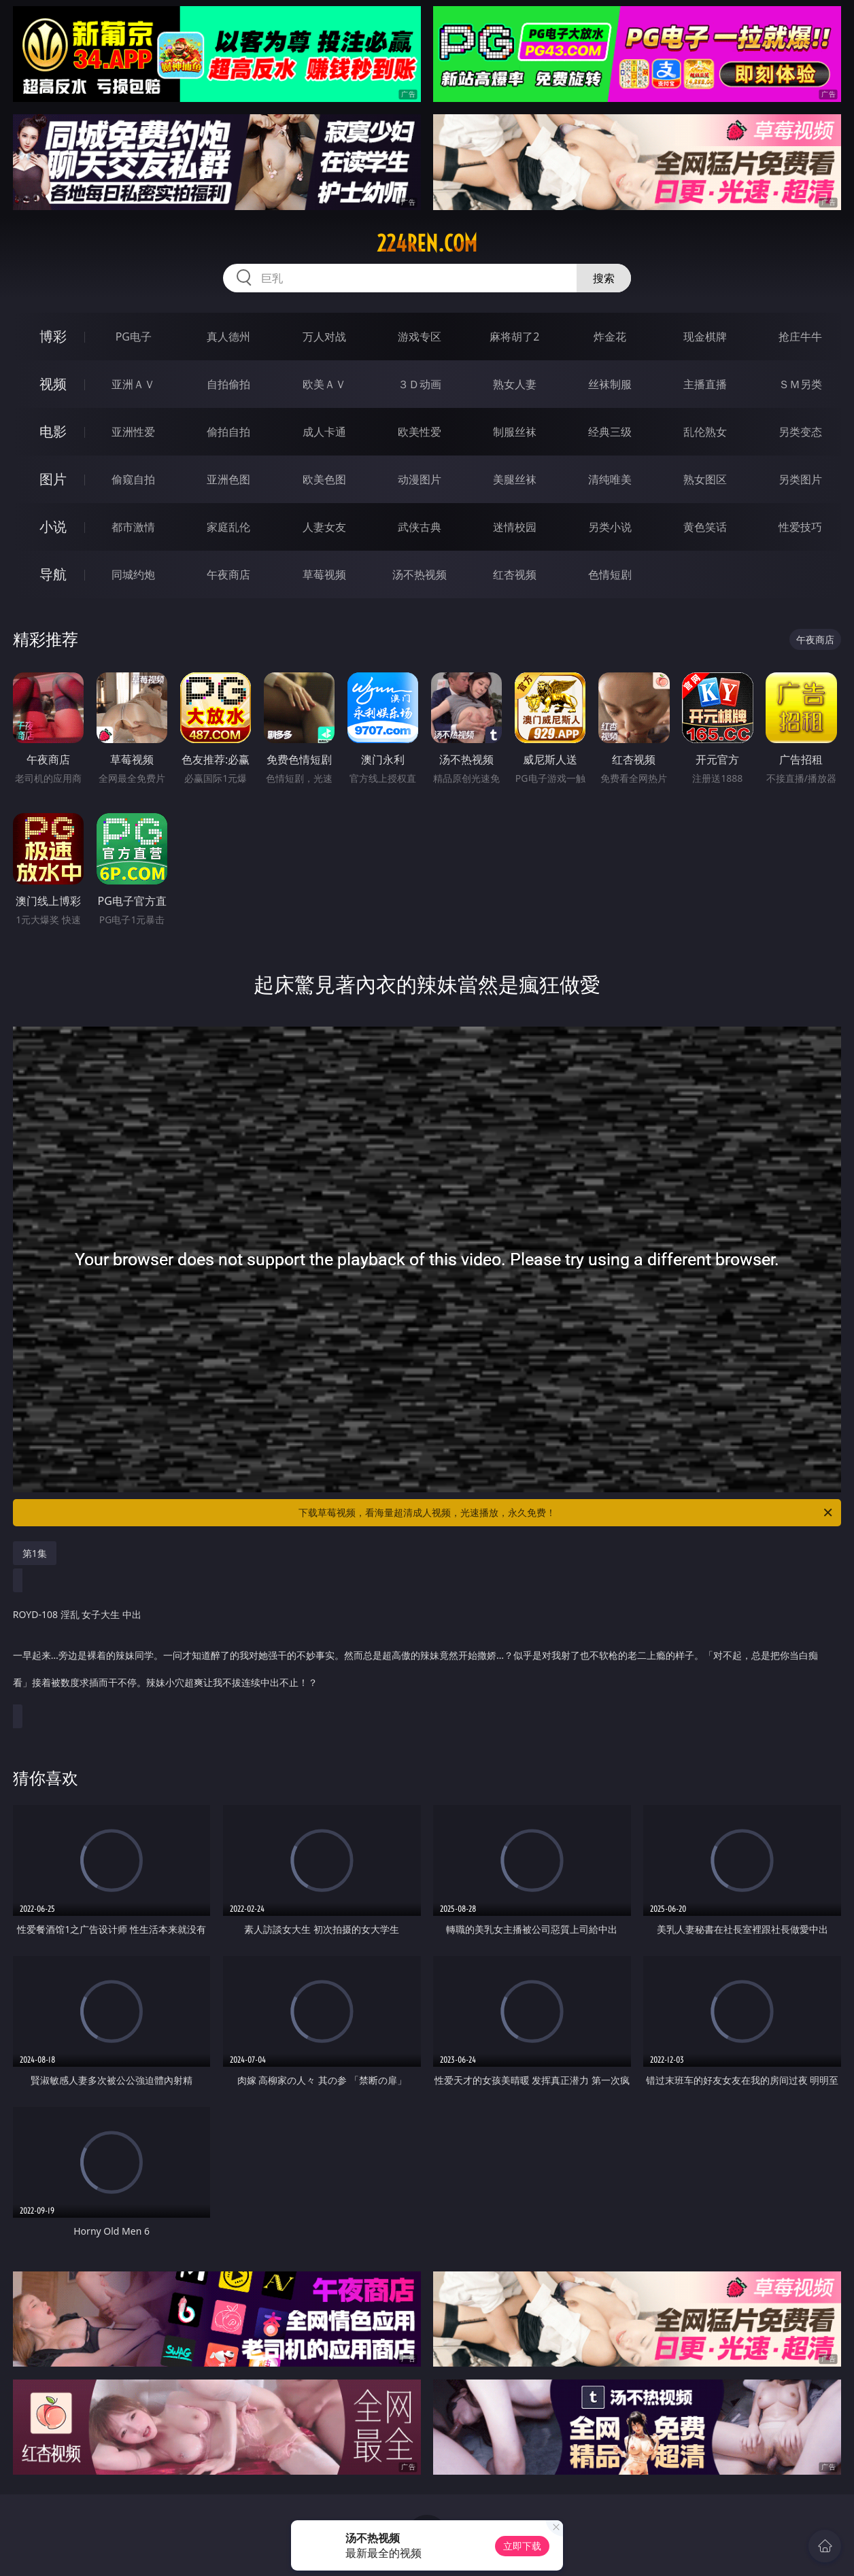 The width and height of the screenshot is (854, 2576). I want to click on PG电子, so click(134, 336).